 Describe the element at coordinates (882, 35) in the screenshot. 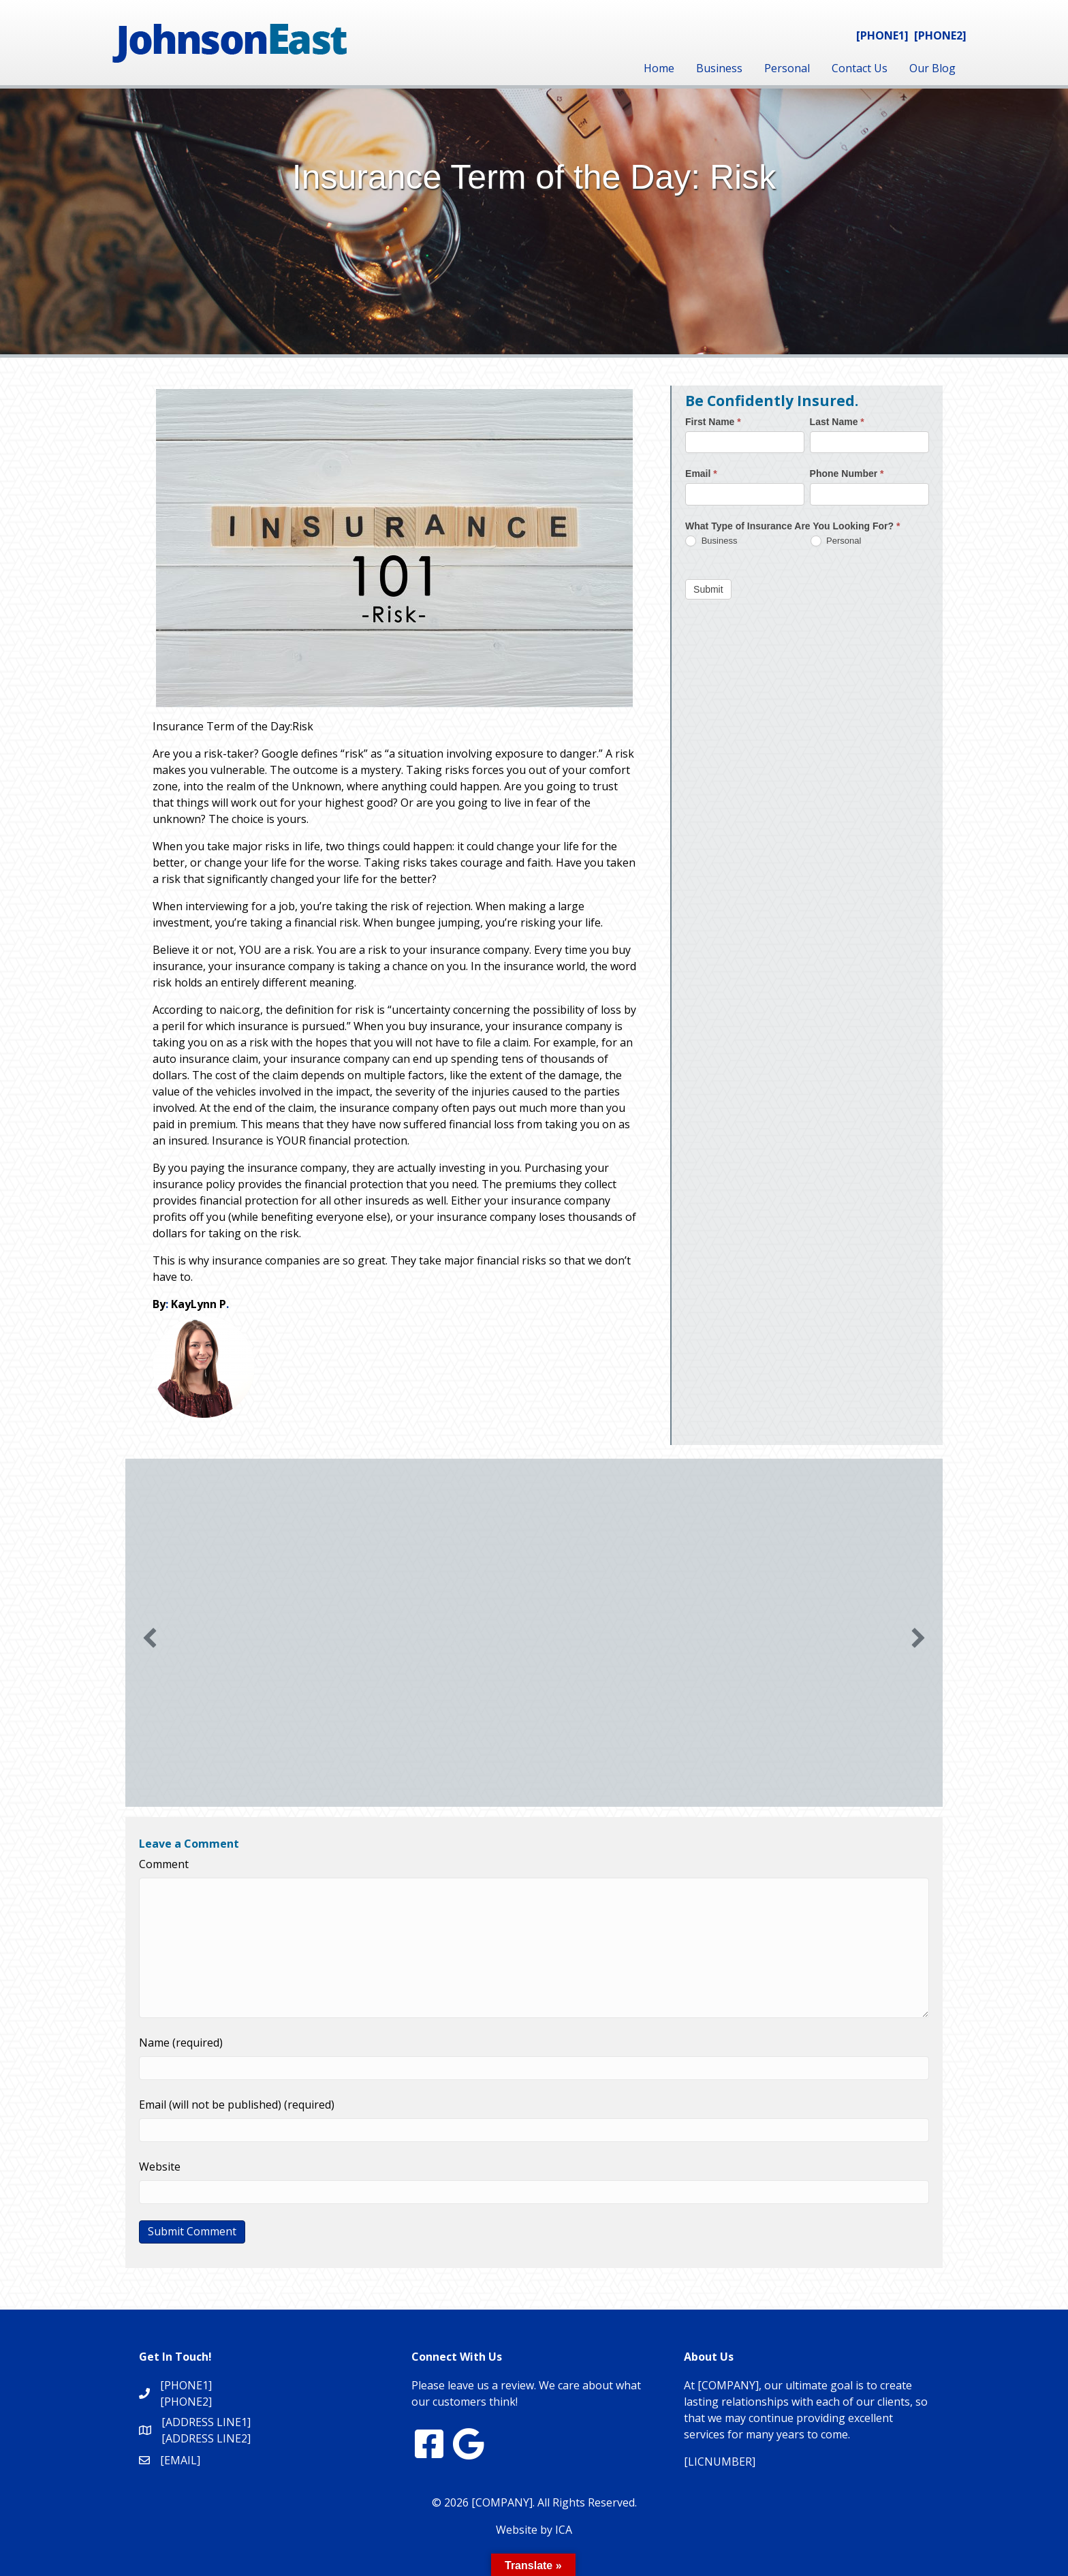

I see `[PHONE1]` at that location.